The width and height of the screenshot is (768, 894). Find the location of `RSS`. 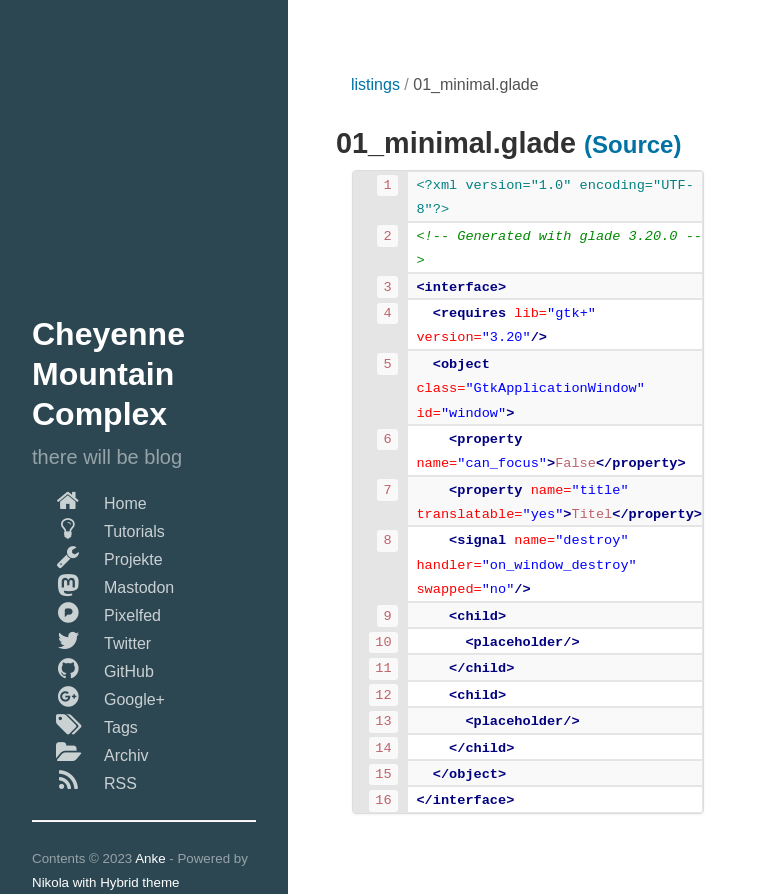

RSS is located at coordinates (84, 780).